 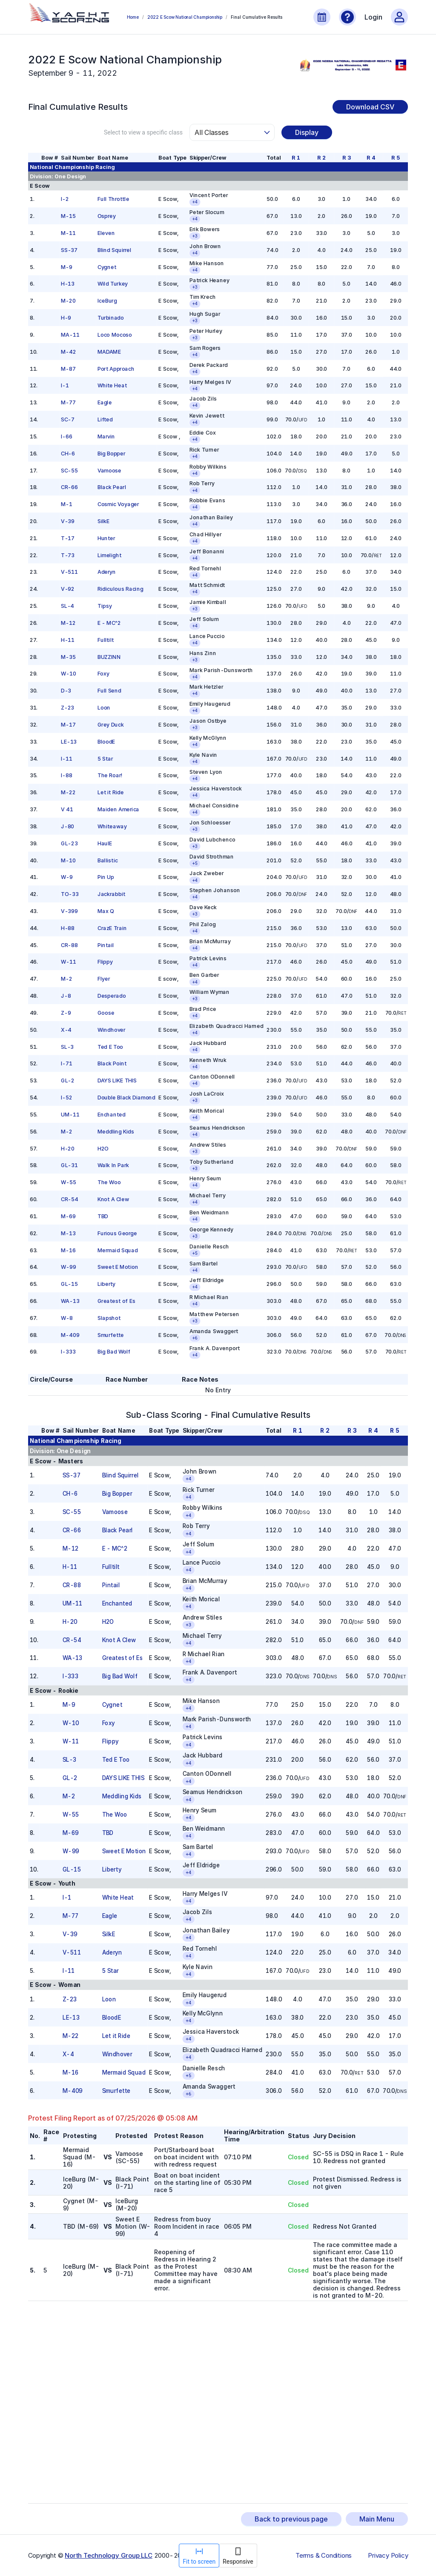 What do you see at coordinates (68, 1182) in the screenshot?
I see `W-55` at bounding box center [68, 1182].